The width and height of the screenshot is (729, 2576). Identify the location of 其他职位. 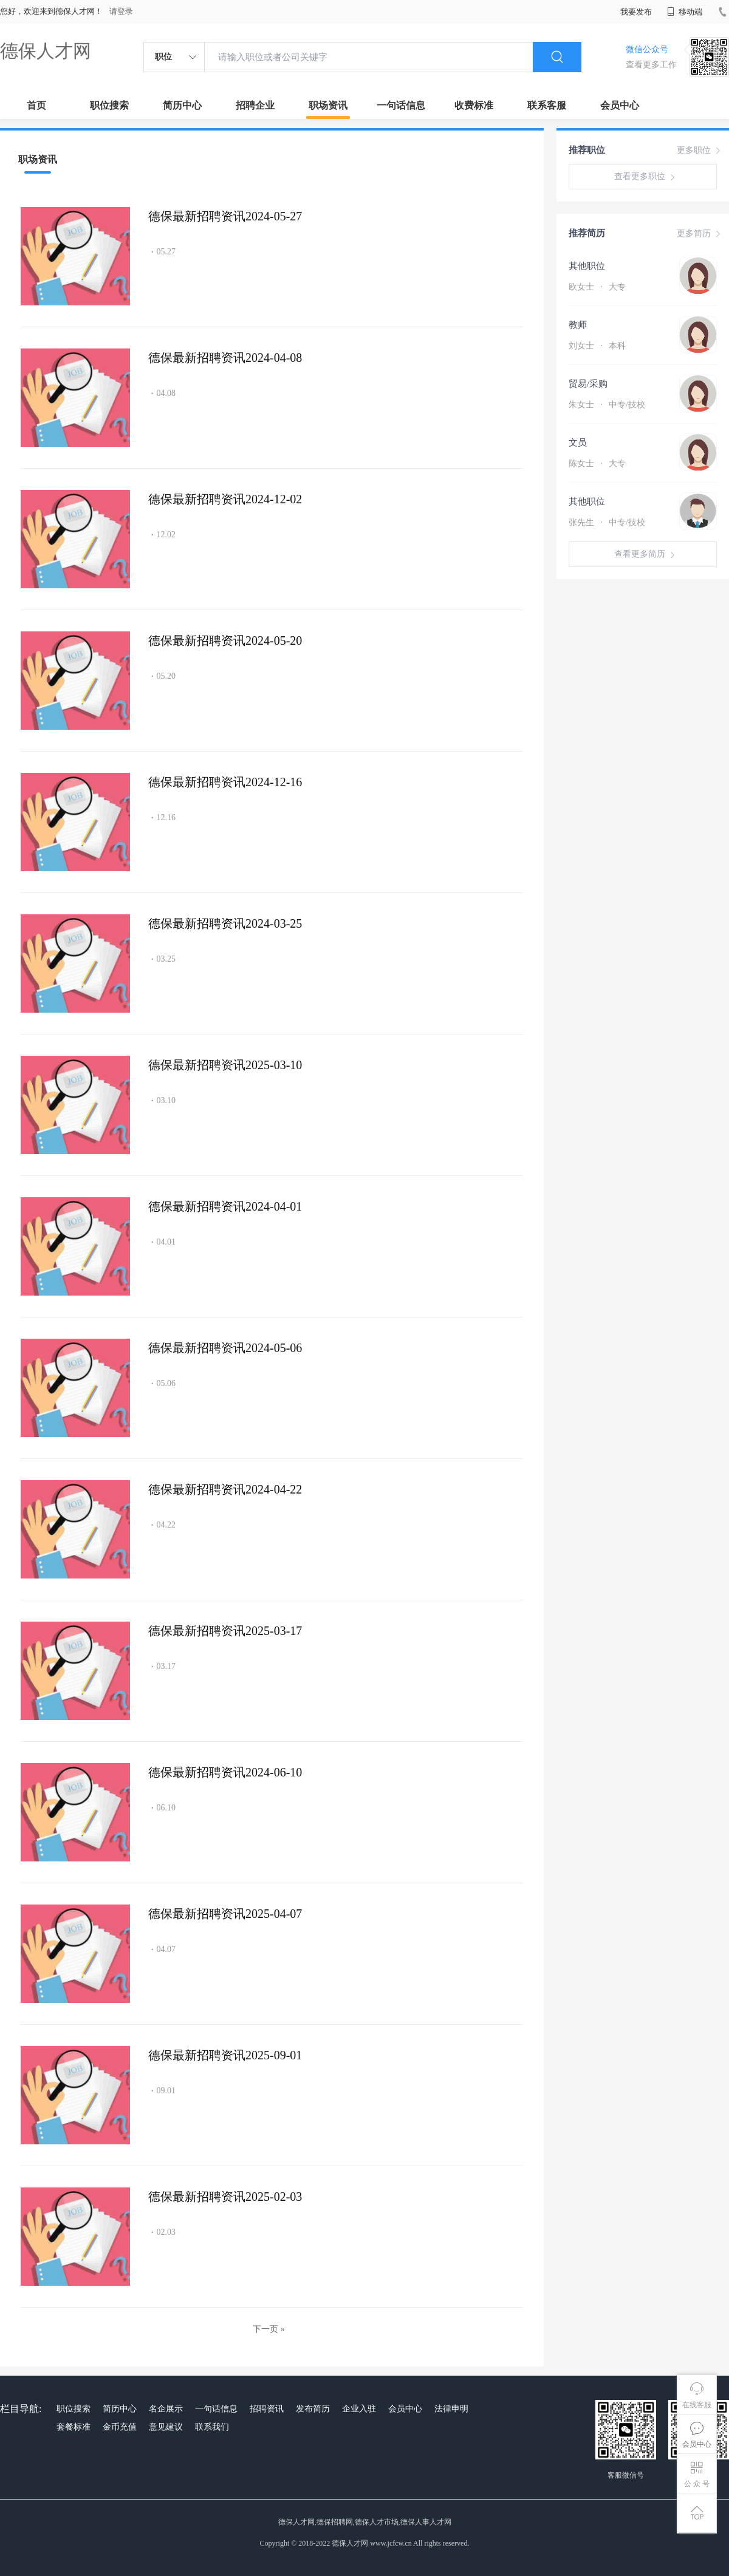
(587, 266).